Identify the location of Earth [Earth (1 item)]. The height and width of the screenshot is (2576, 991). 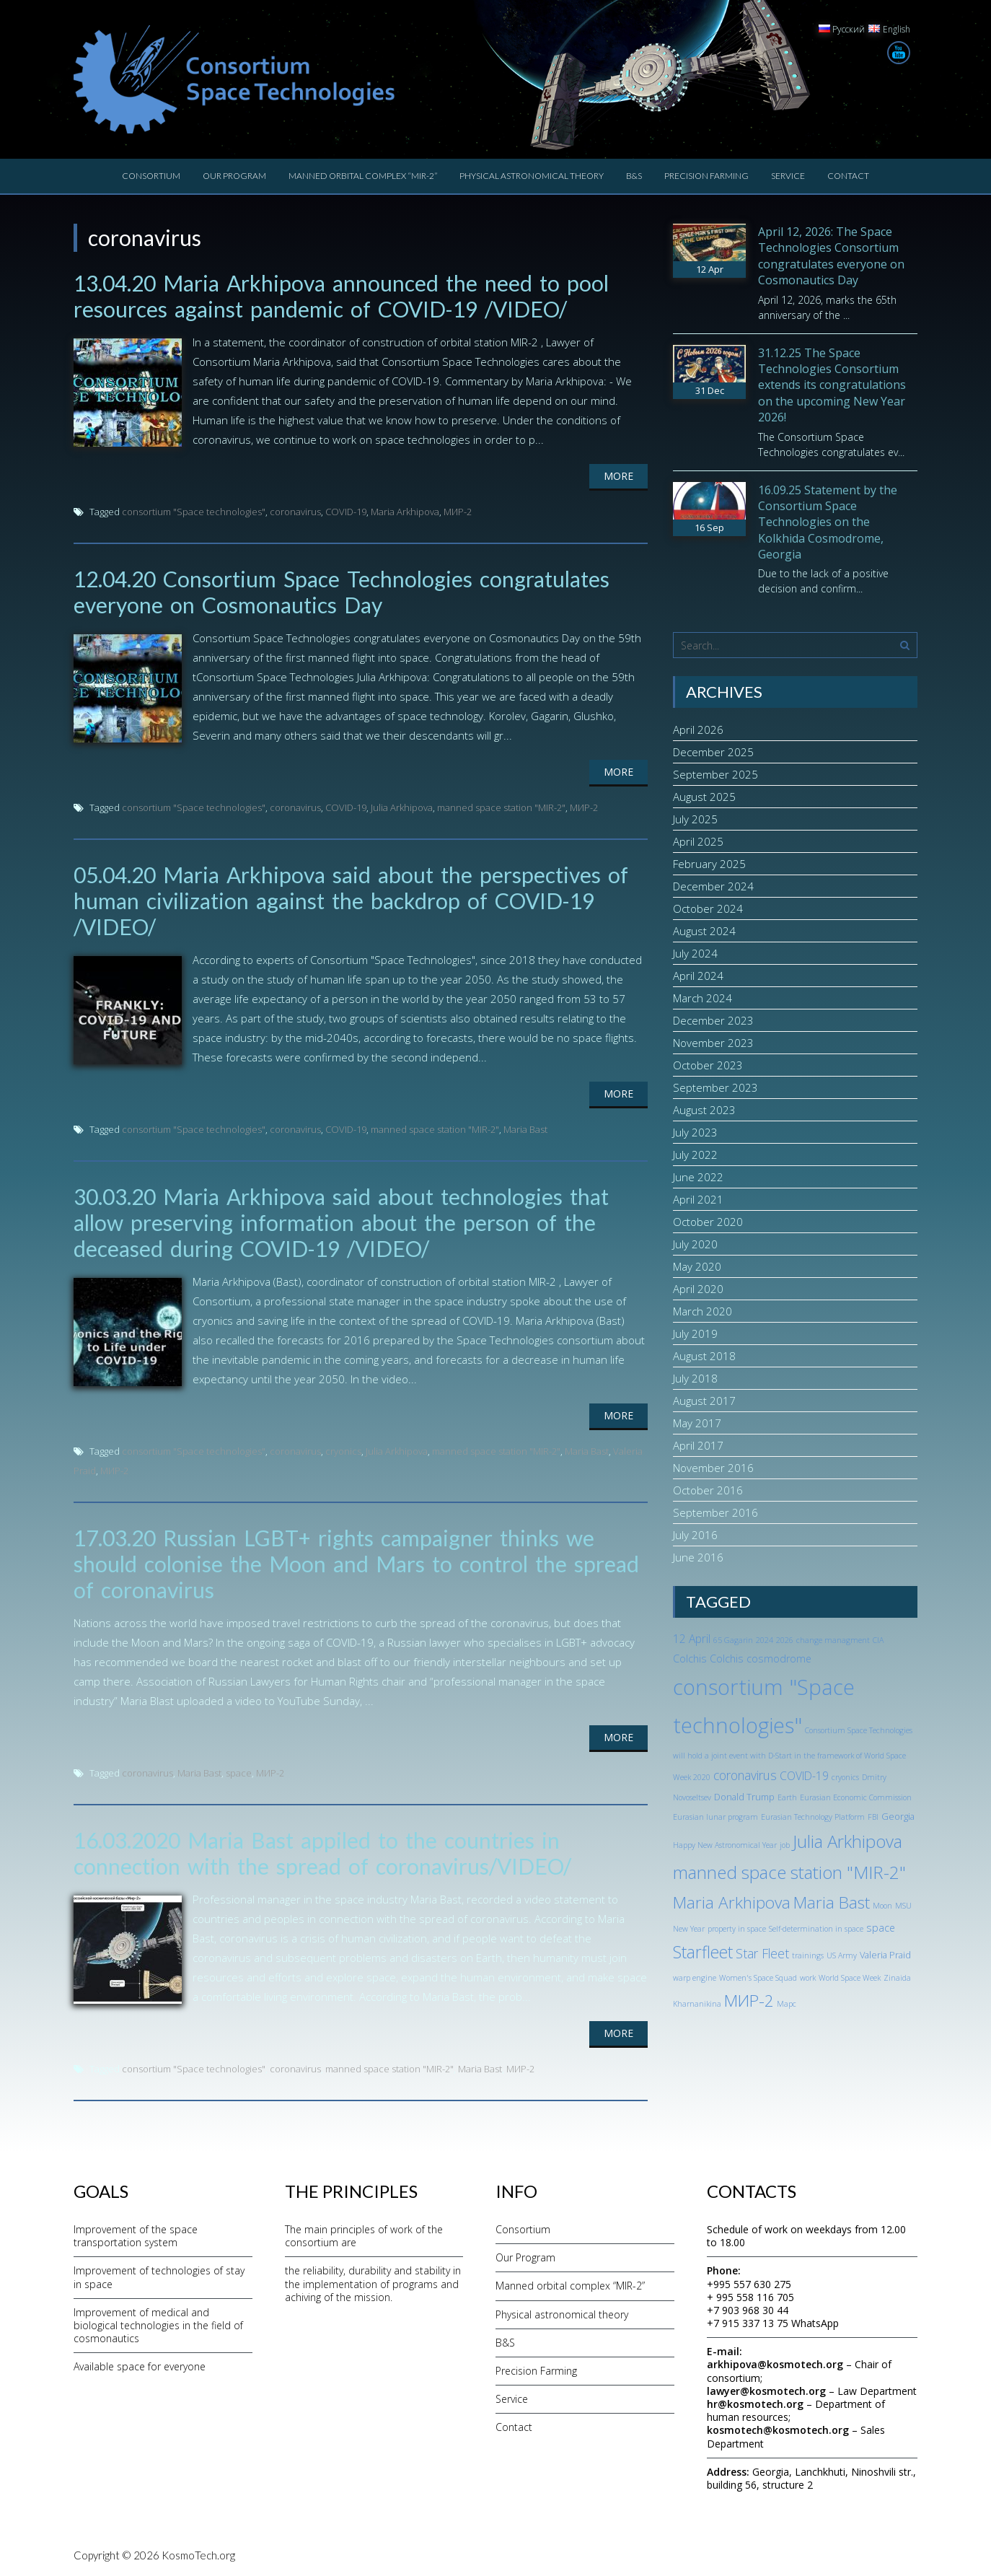
(787, 1797).